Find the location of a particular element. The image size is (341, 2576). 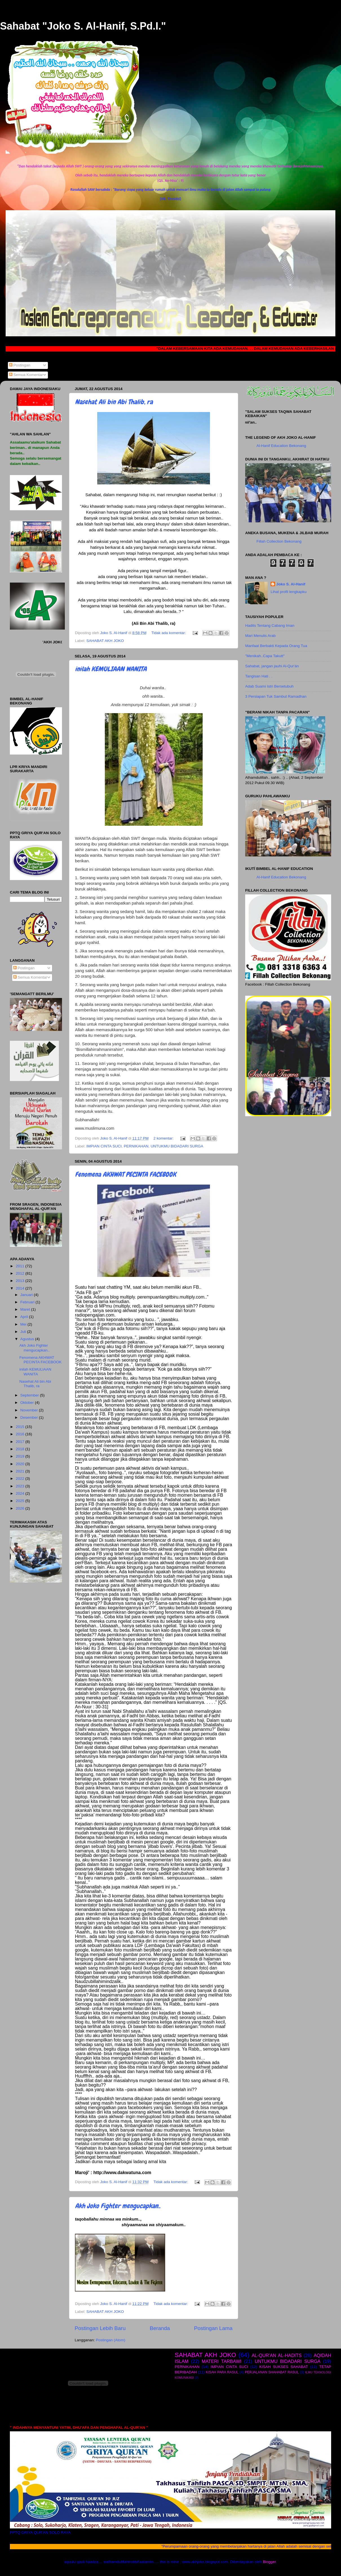

2015 is located at coordinates (20, 1427).